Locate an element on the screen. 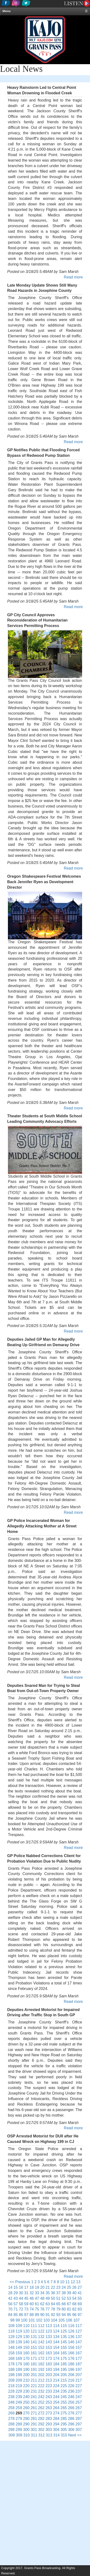 This screenshot has width=90, height=2576. 69 is located at coordinates (80, 2304).